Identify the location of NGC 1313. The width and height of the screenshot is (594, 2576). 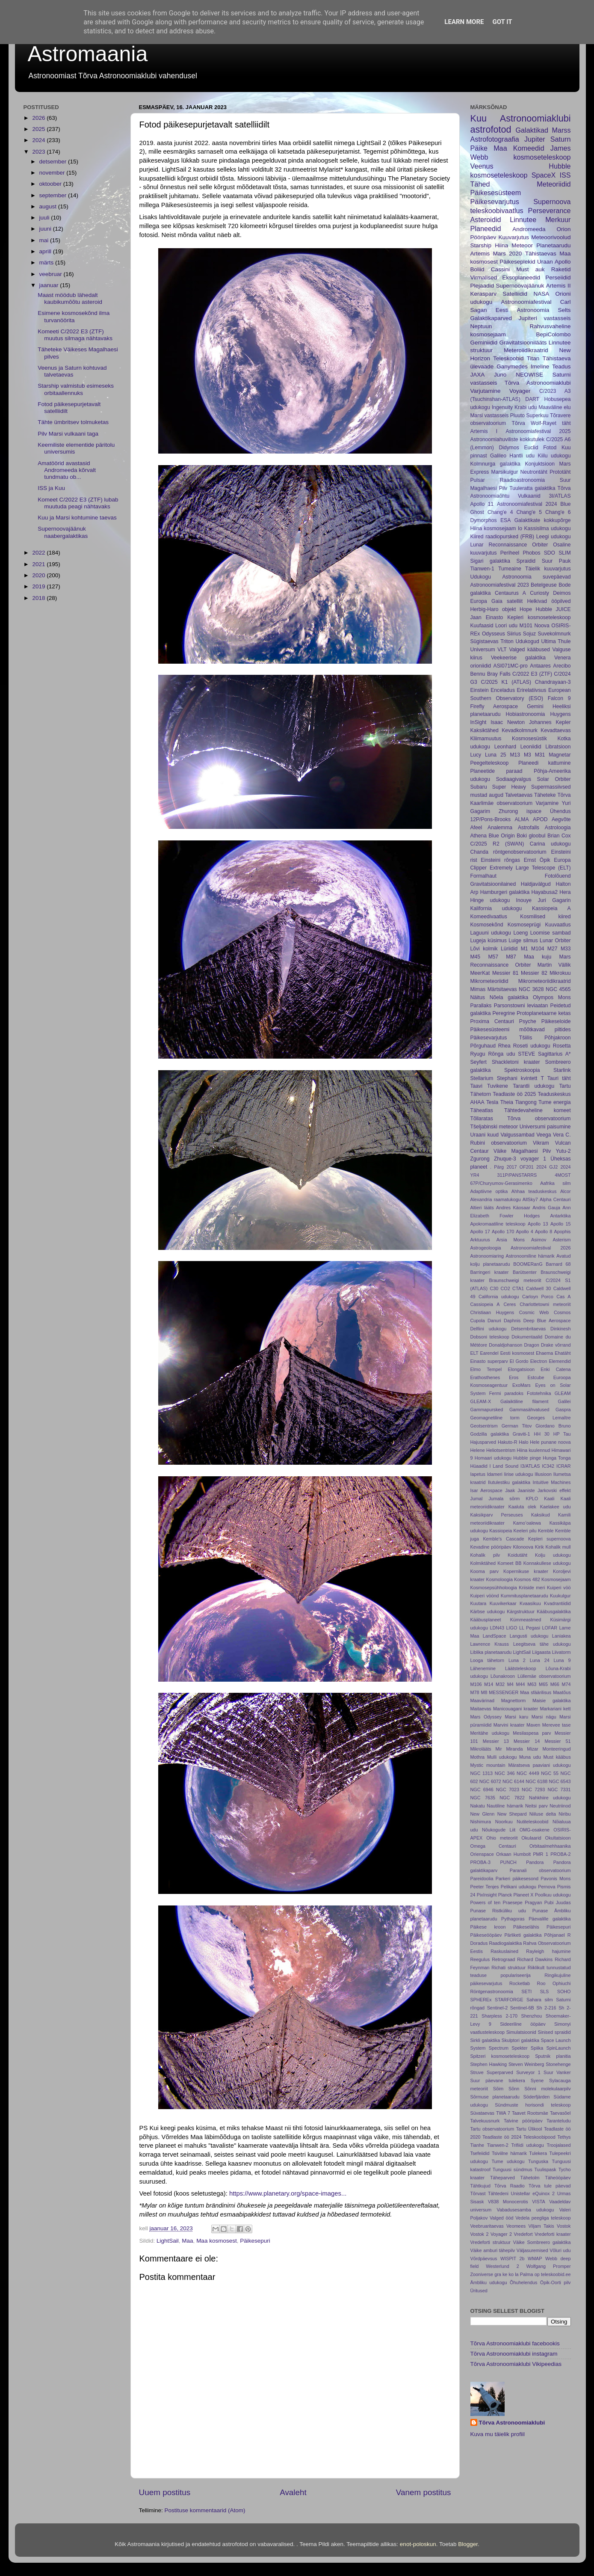
(481, 1773).